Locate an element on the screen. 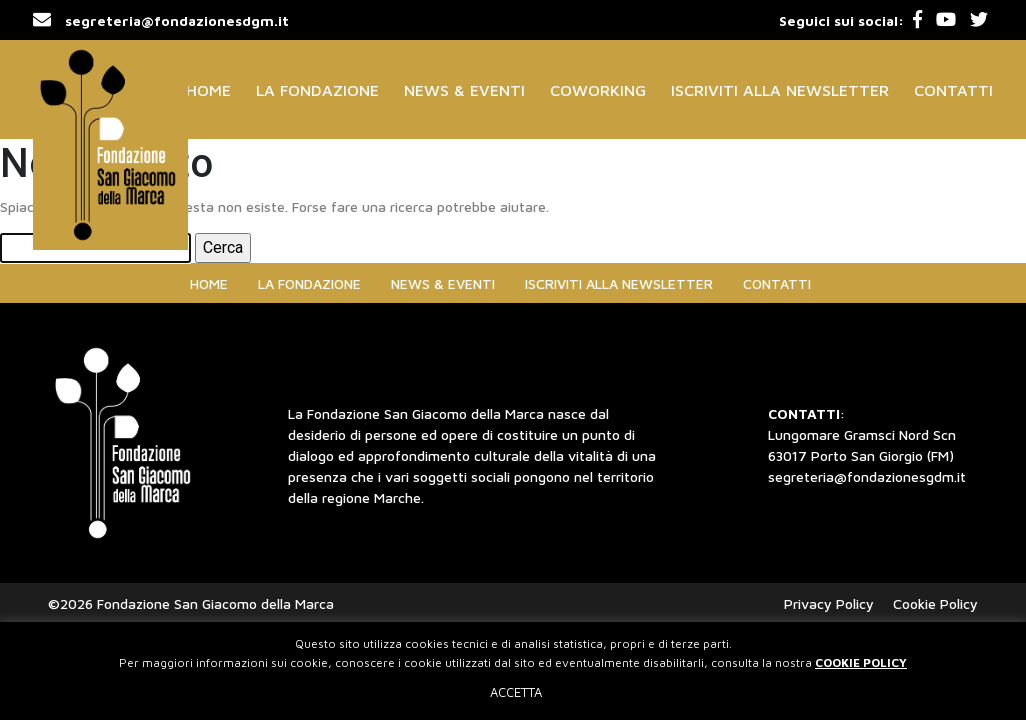 The height and width of the screenshot is (720, 1026). Coworking is located at coordinates (598, 90).